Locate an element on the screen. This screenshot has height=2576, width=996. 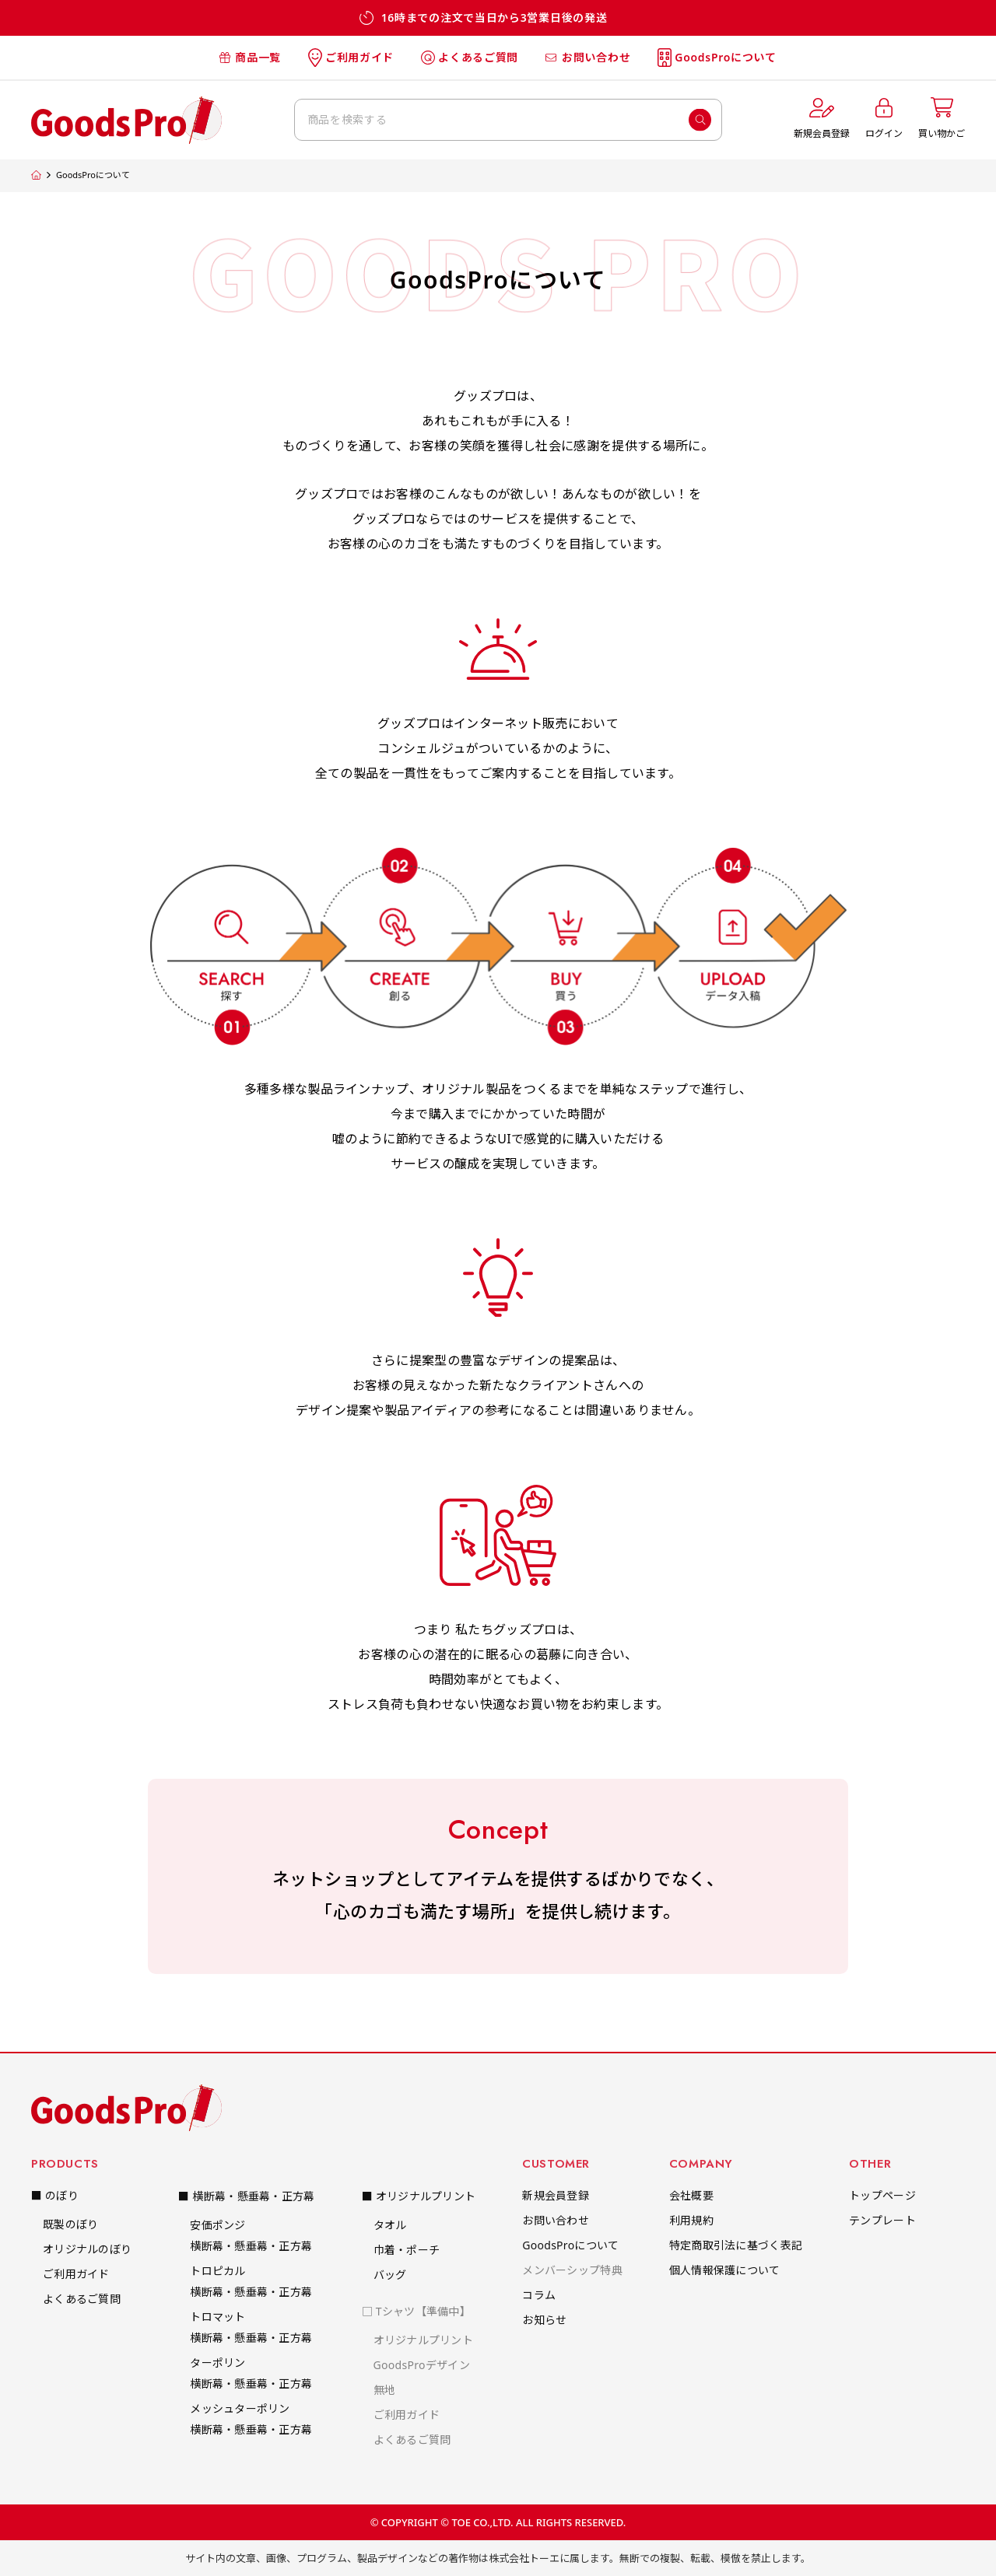
■ 横断幕・懸垂幕・正方幕 is located at coordinates (246, 2196).